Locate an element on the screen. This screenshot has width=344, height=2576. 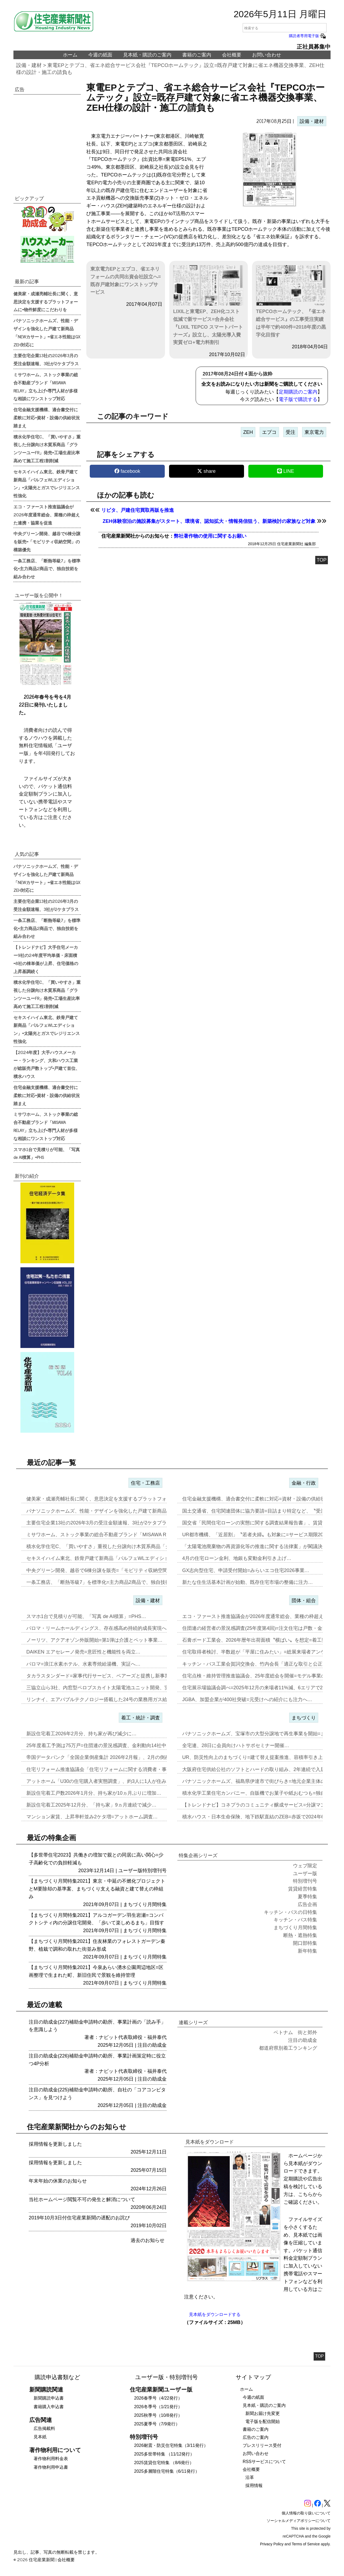
エコ・ファースト推進協議会が2026年度通常総会、業種の枠超えた連携… is located at coordinates (262, 1616).